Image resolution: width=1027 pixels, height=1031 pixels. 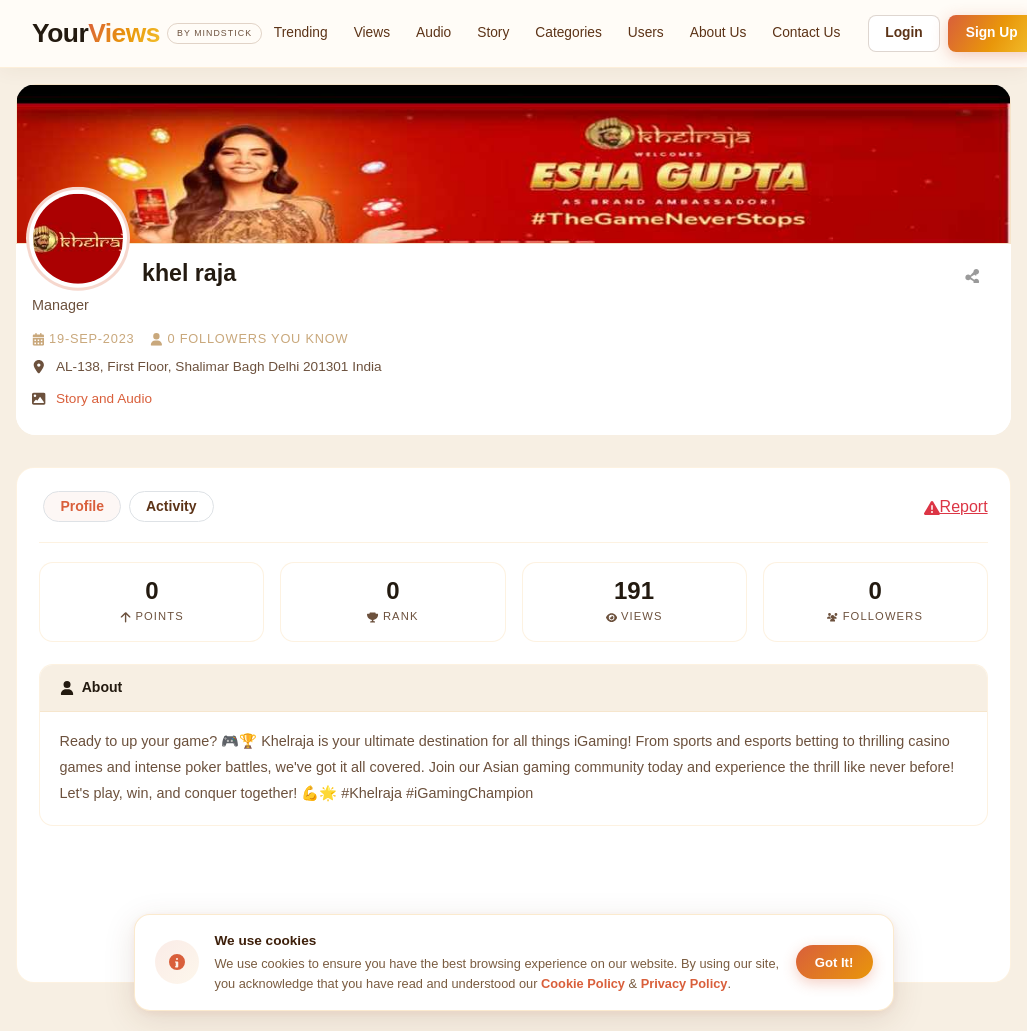 I want to click on Login, so click(x=903, y=32).